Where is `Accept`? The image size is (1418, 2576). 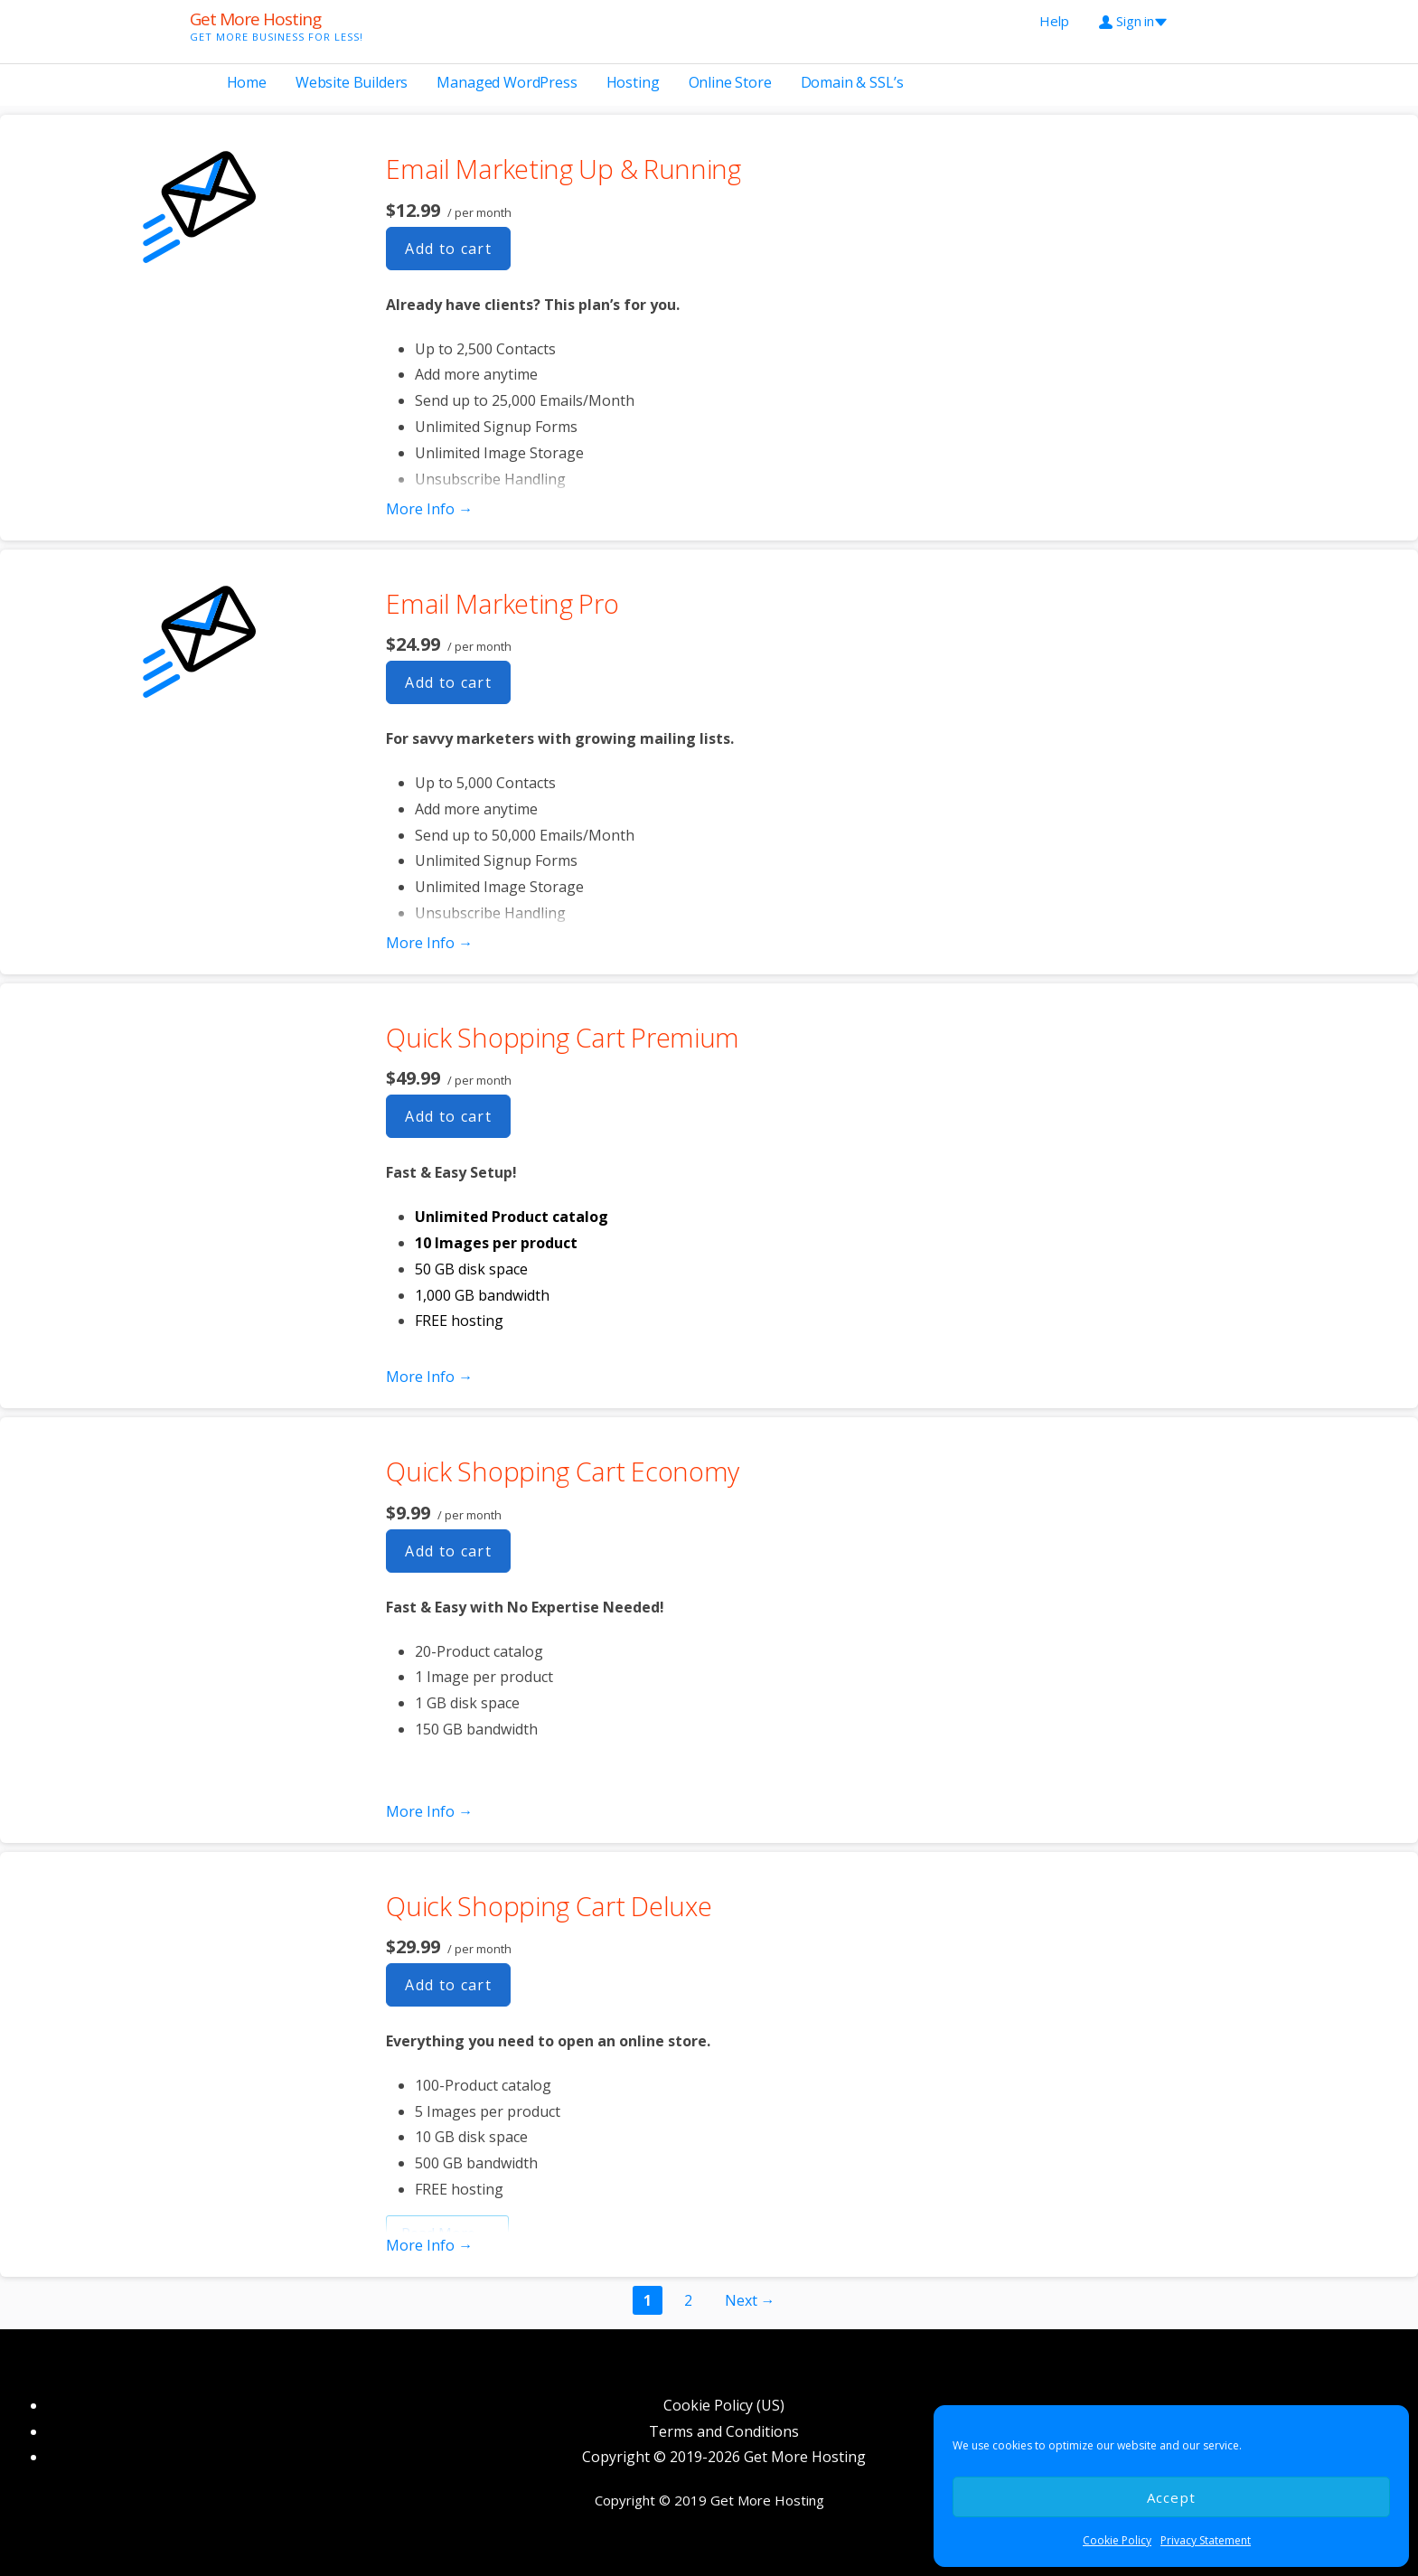
Accept is located at coordinates (1172, 2497).